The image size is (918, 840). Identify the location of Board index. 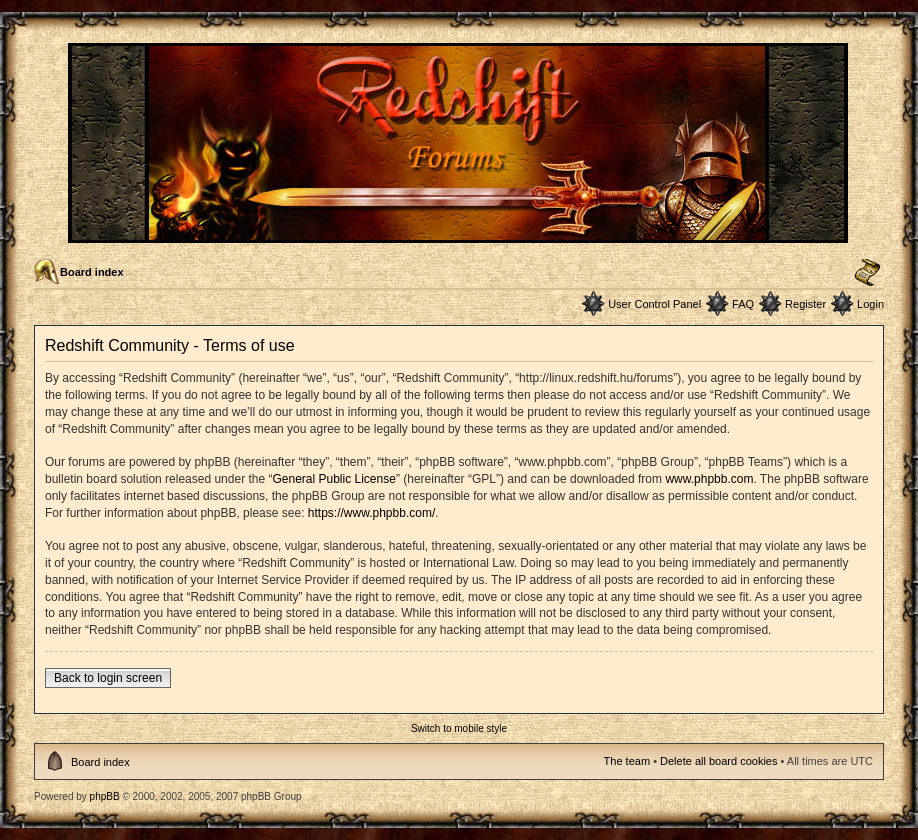
(92, 272).